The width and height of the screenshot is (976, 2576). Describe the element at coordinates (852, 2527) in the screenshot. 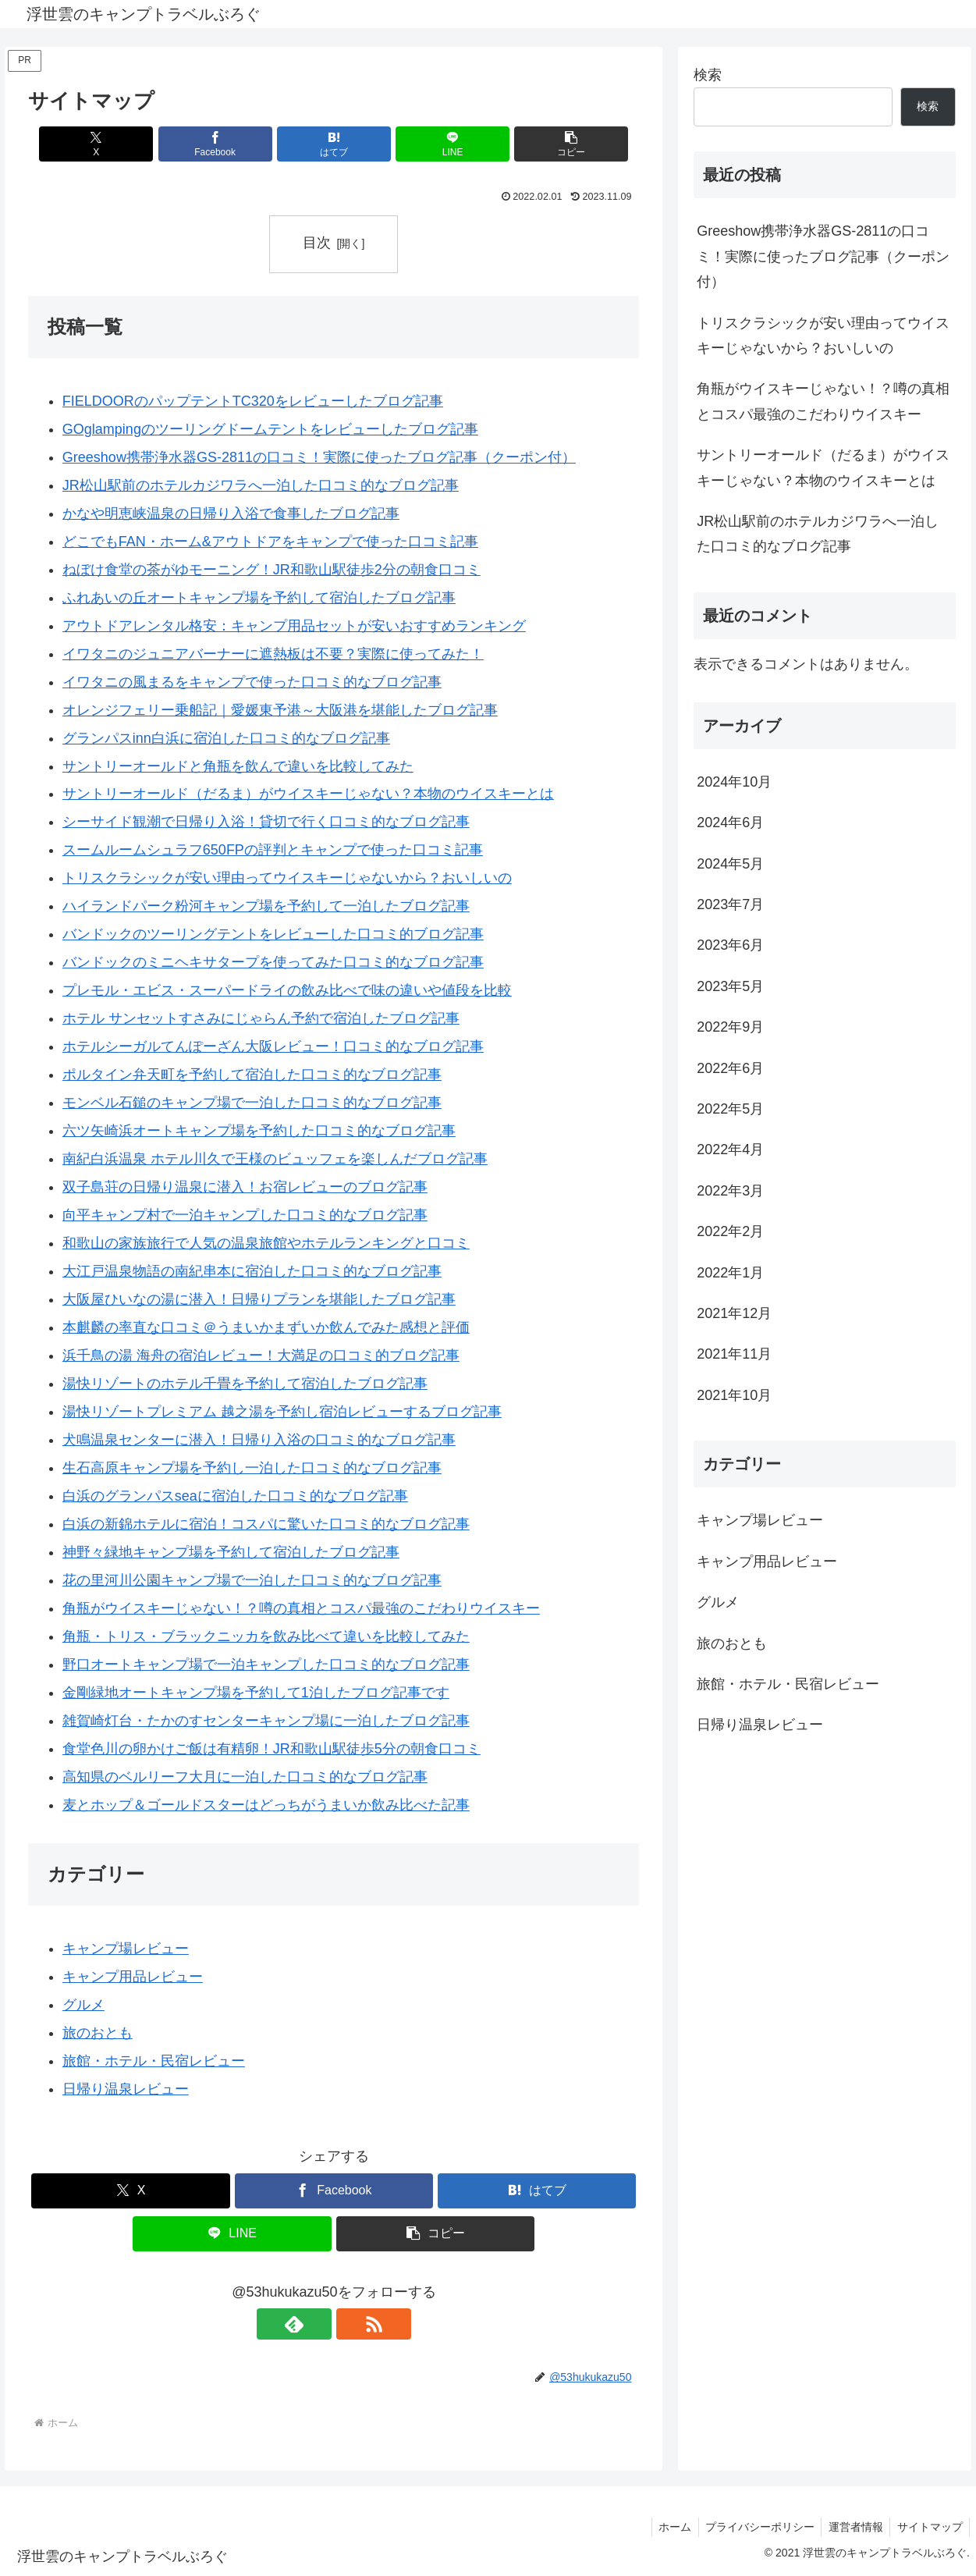

I see `運営者情報` at that location.